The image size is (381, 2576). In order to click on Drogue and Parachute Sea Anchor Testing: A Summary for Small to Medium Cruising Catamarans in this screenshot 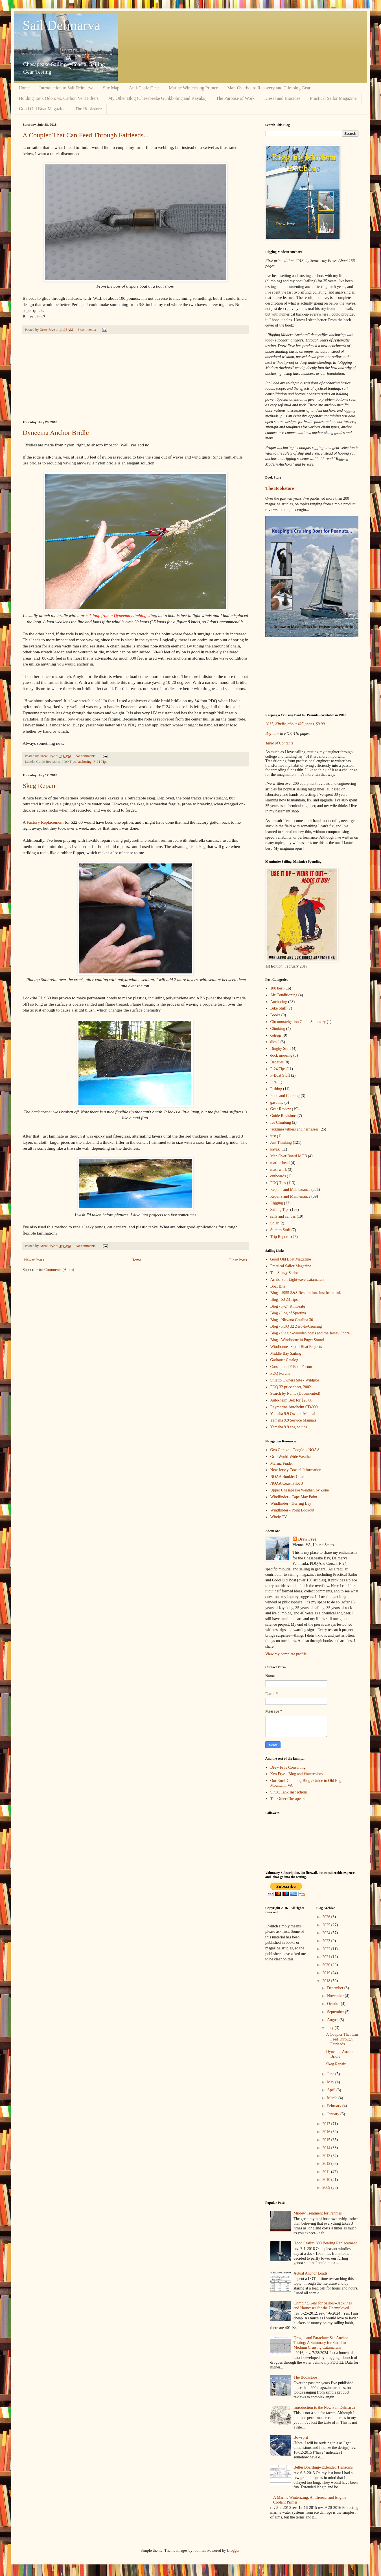, I will do `click(321, 2343)`.